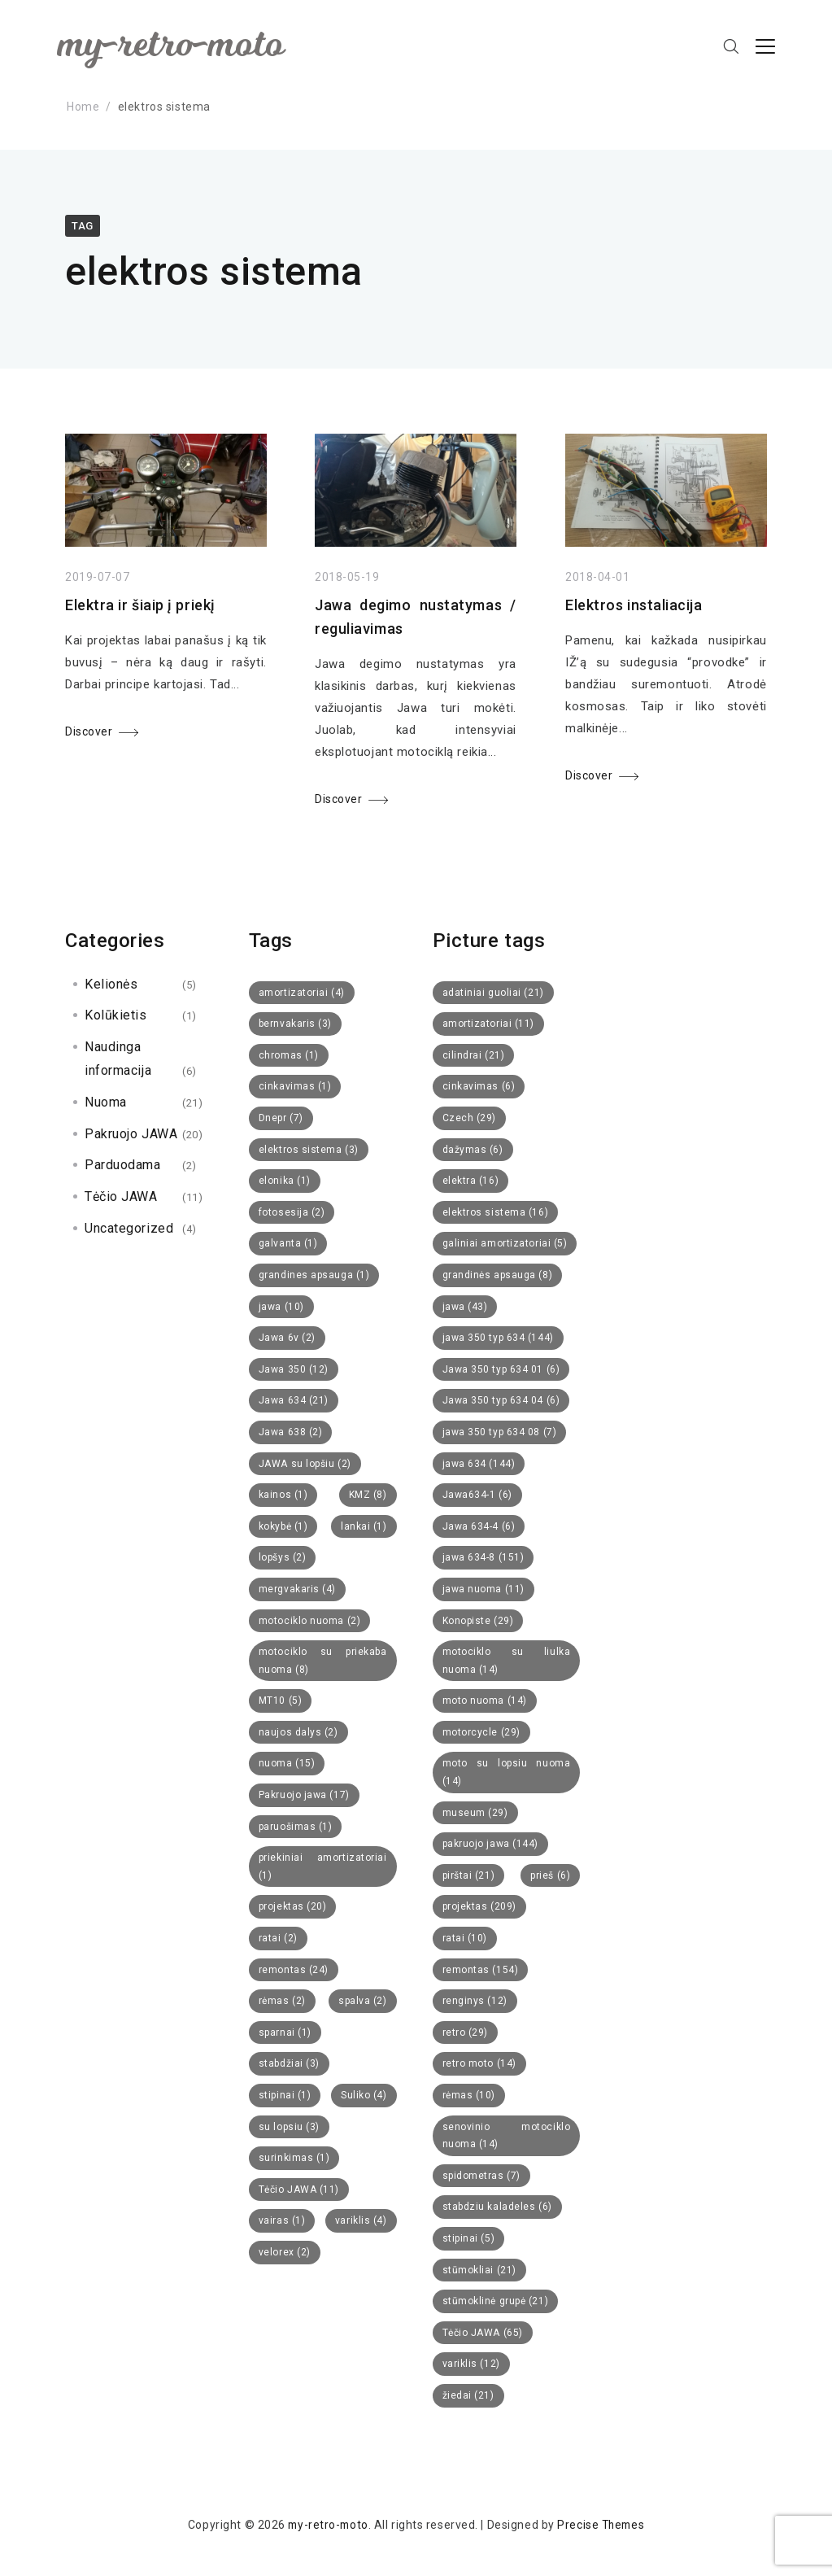 This screenshot has width=832, height=2576. Describe the element at coordinates (285, 1180) in the screenshot. I see `elonika [elonika (1 item)]` at that location.